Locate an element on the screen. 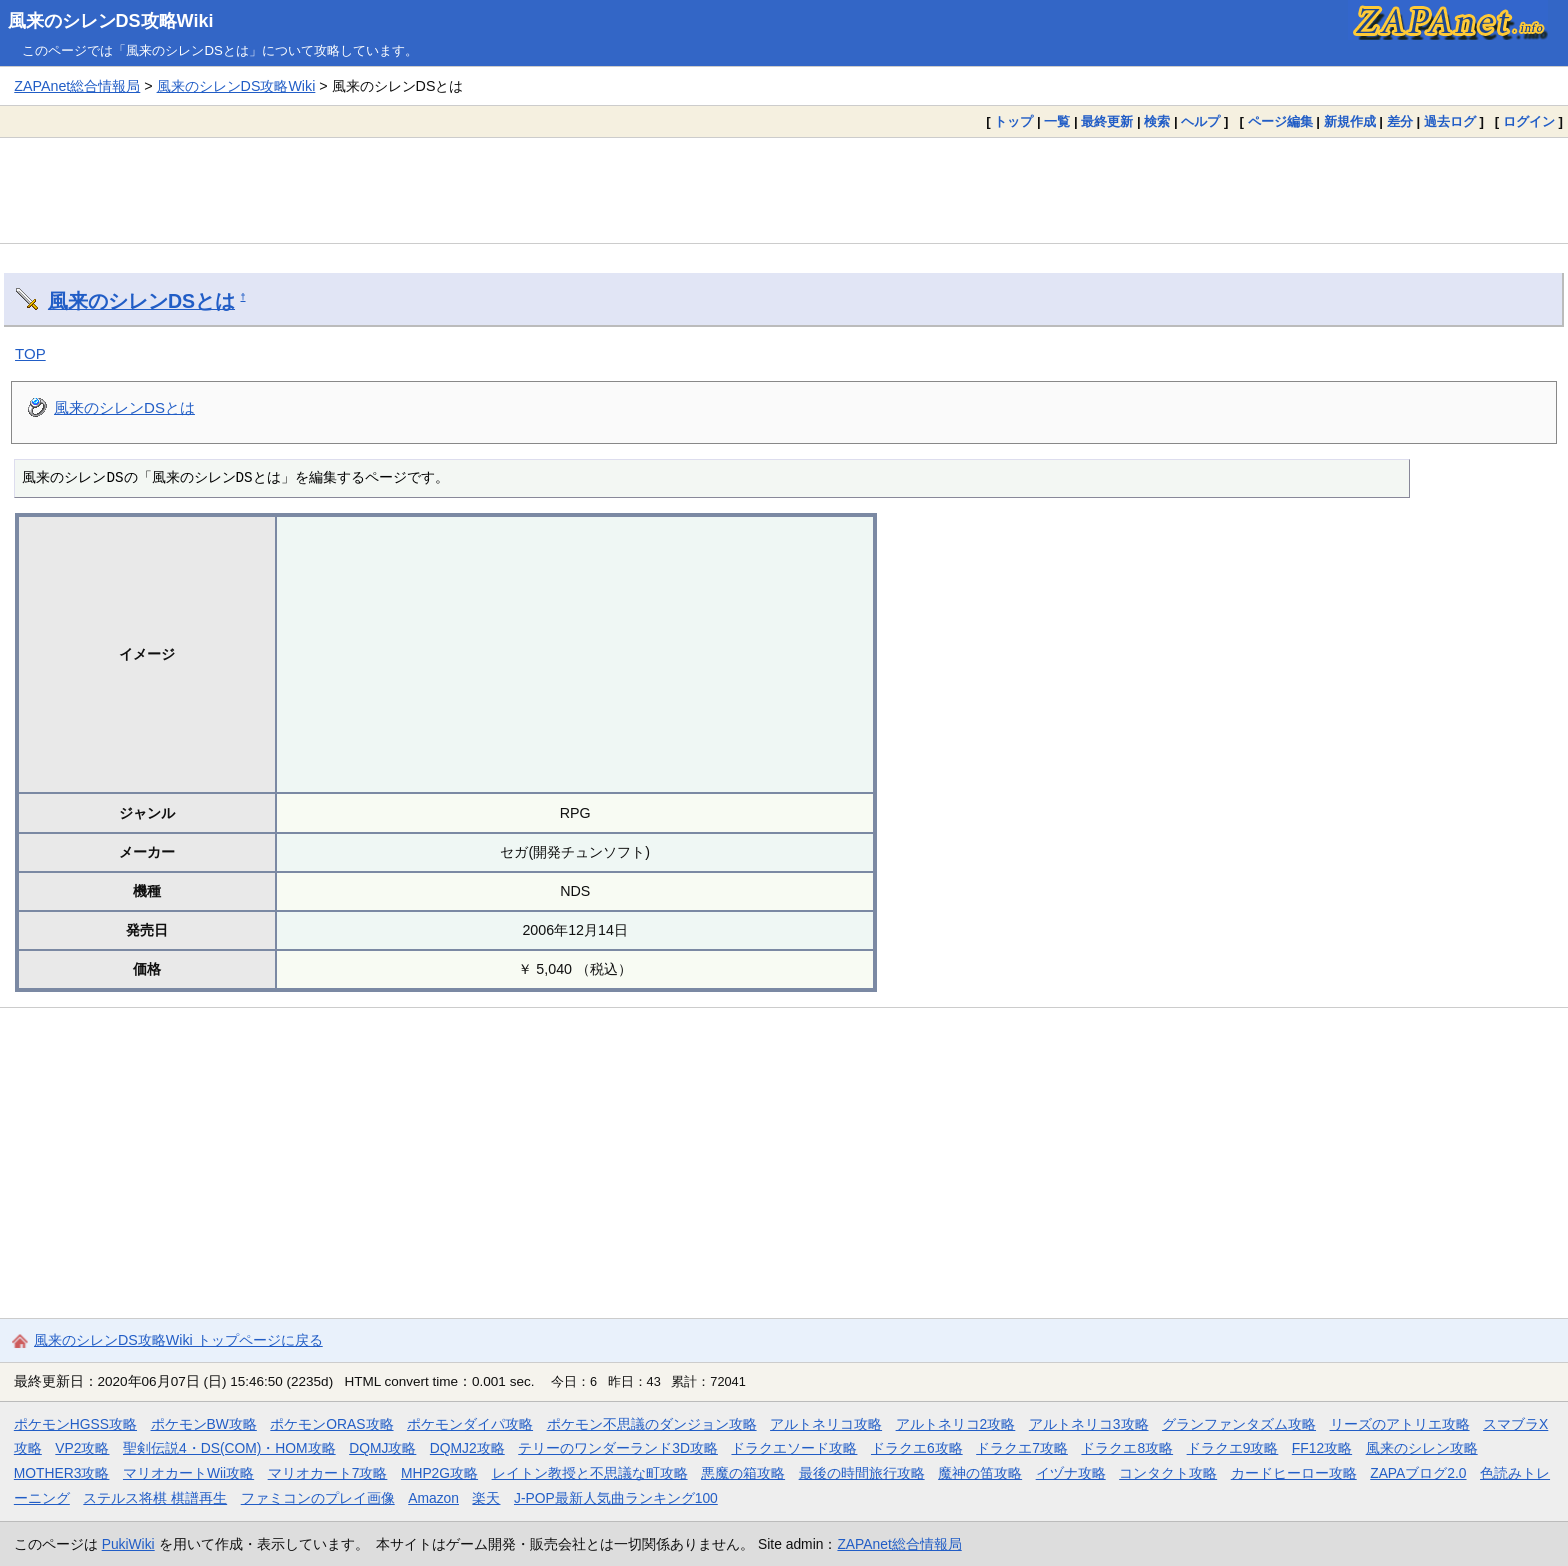 The height and width of the screenshot is (1566, 1568). VP2攻略 is located at coordinates (82, 1448).